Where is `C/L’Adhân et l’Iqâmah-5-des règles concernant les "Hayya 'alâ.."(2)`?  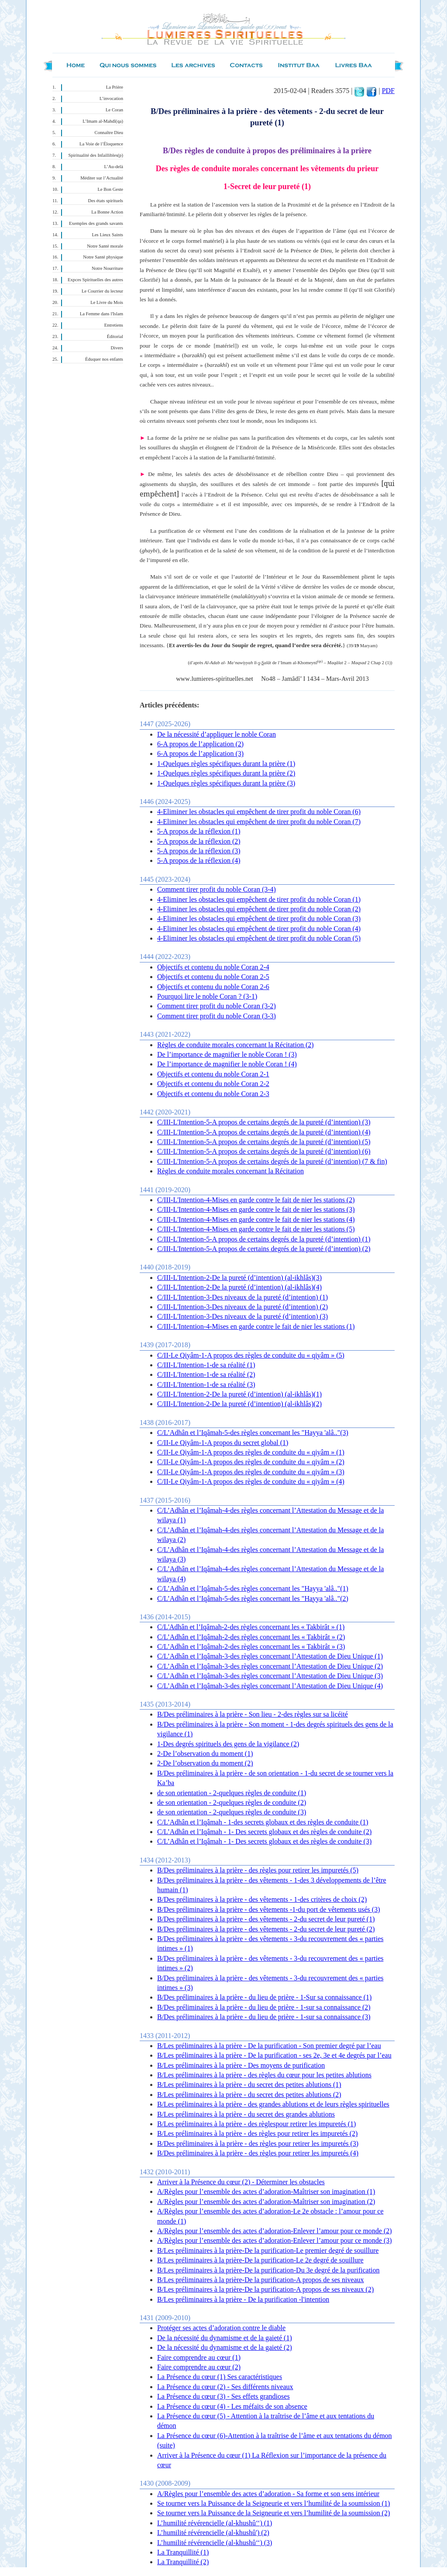
C/L’Adhân et l’Iqâmah-5-des règles concernant les "Hayya 'alâ.."(2) is located at coordinates (252, 1598).